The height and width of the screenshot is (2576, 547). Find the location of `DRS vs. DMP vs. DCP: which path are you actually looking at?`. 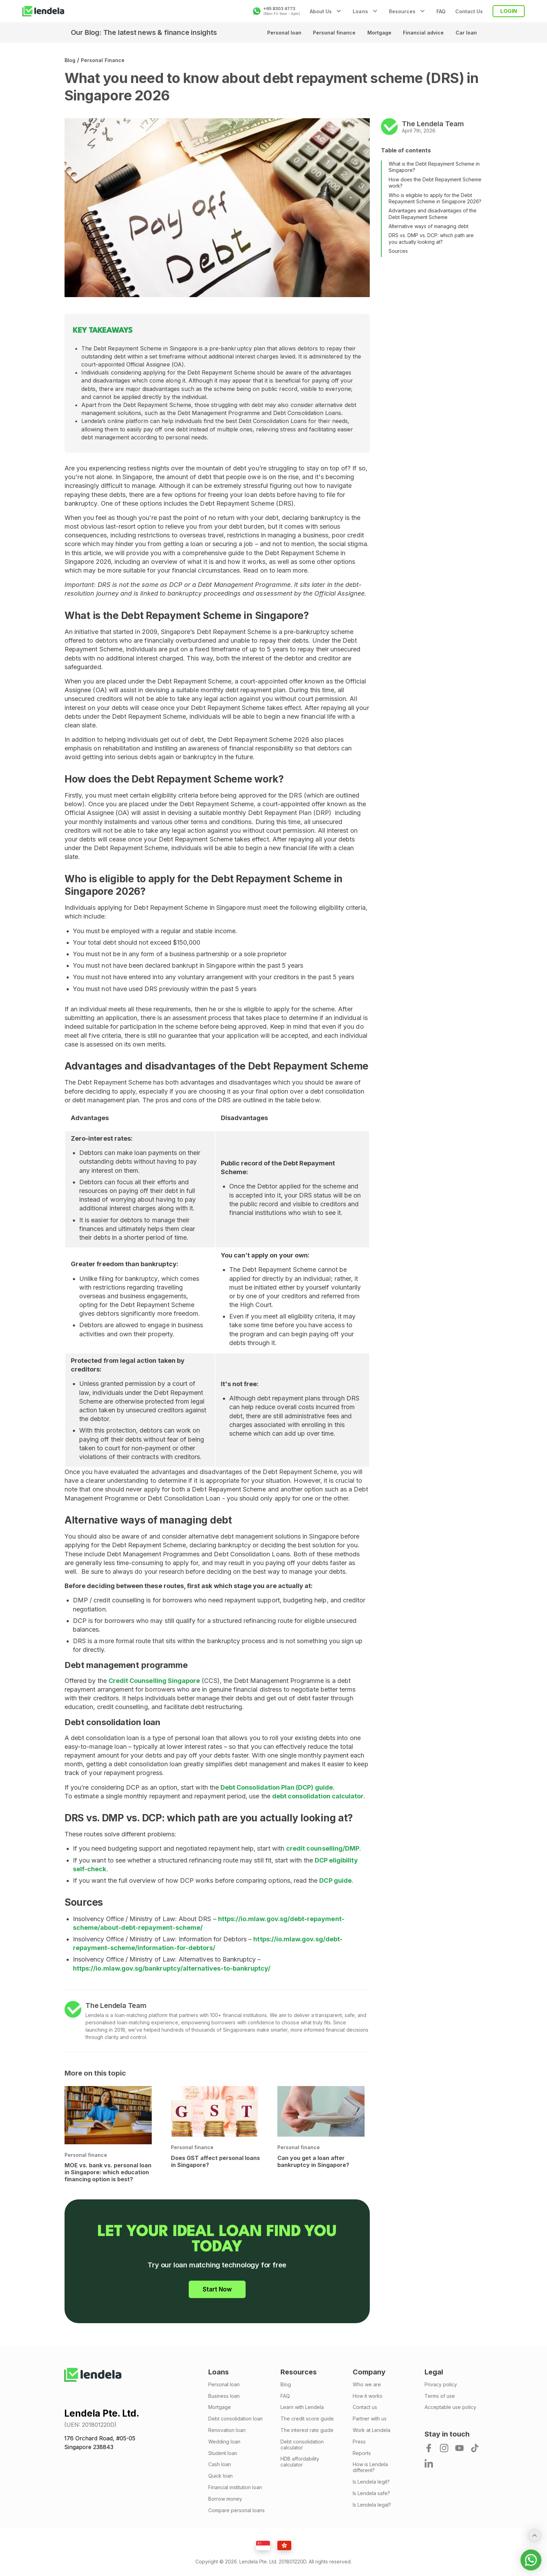

DRS vs. DMP vs. DCP: which path are you actually looking at? is located at coordinates (431, 238).